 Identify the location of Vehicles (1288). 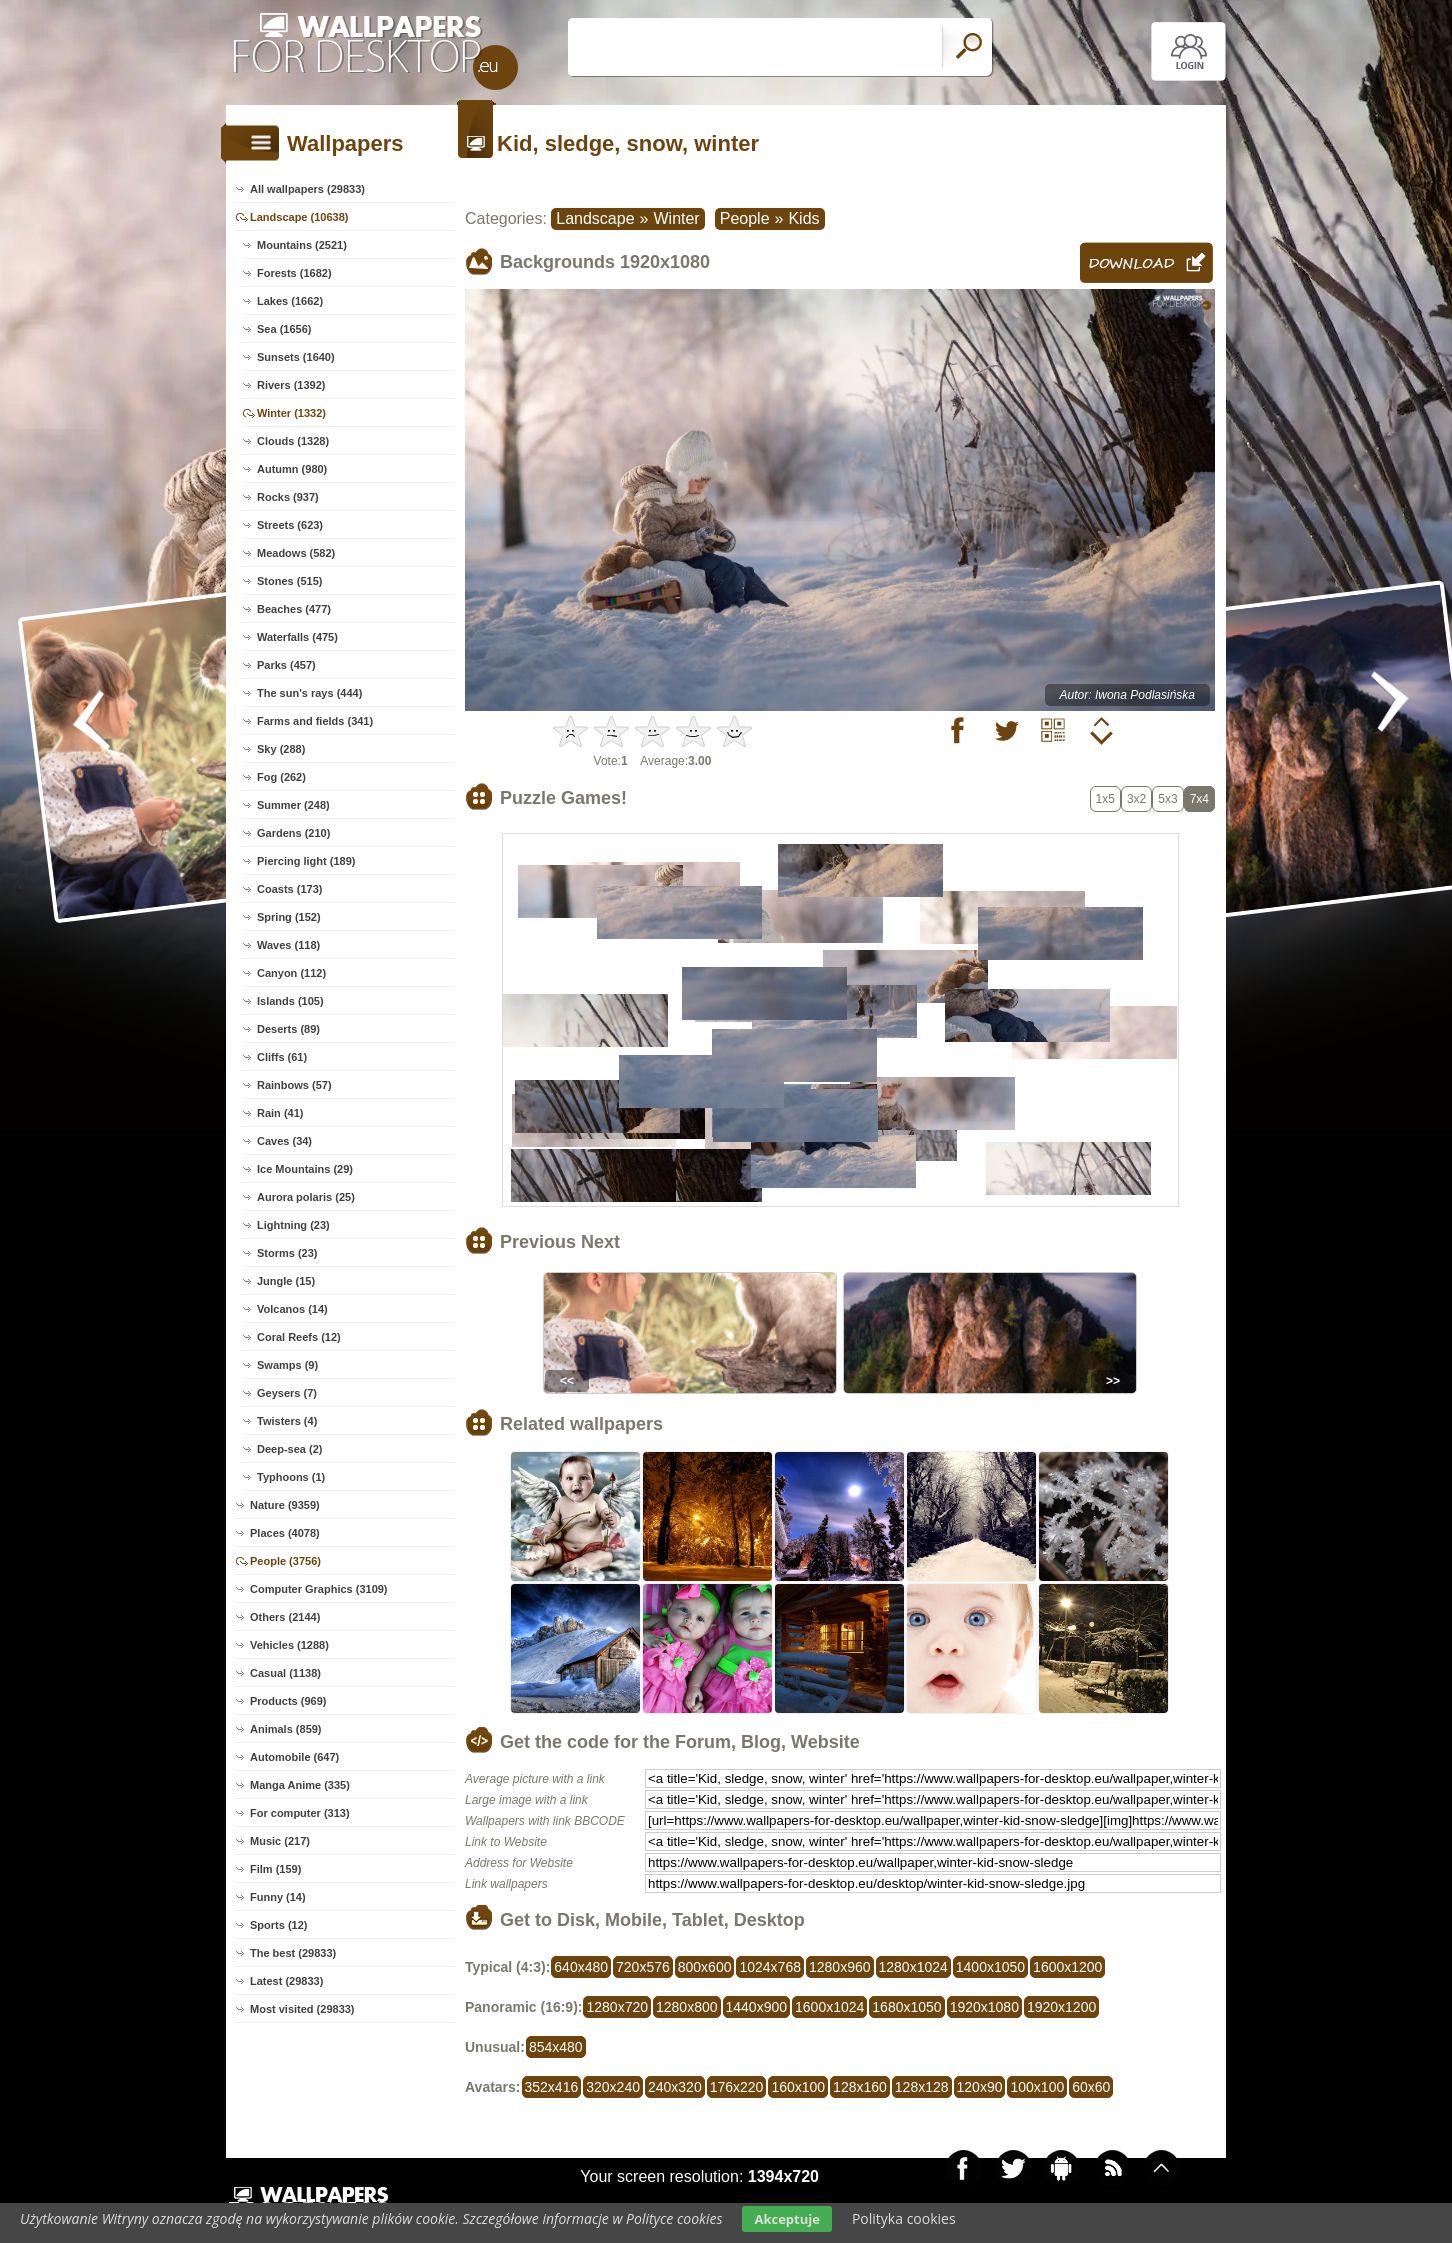
(289, 1645).